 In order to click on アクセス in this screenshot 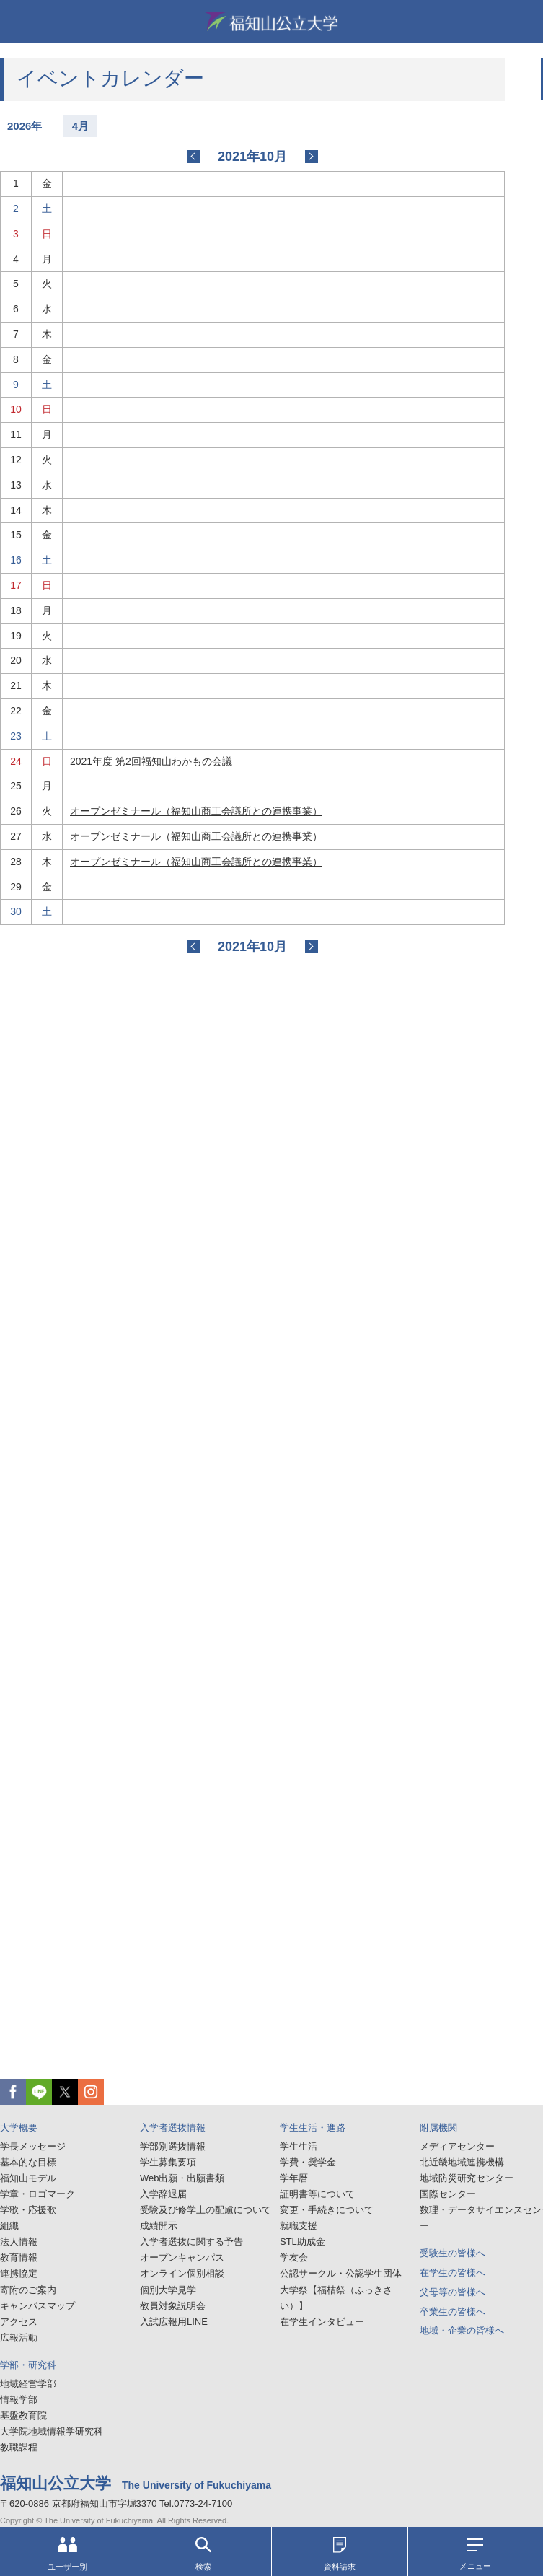, I will do `click(18, 2321)`.